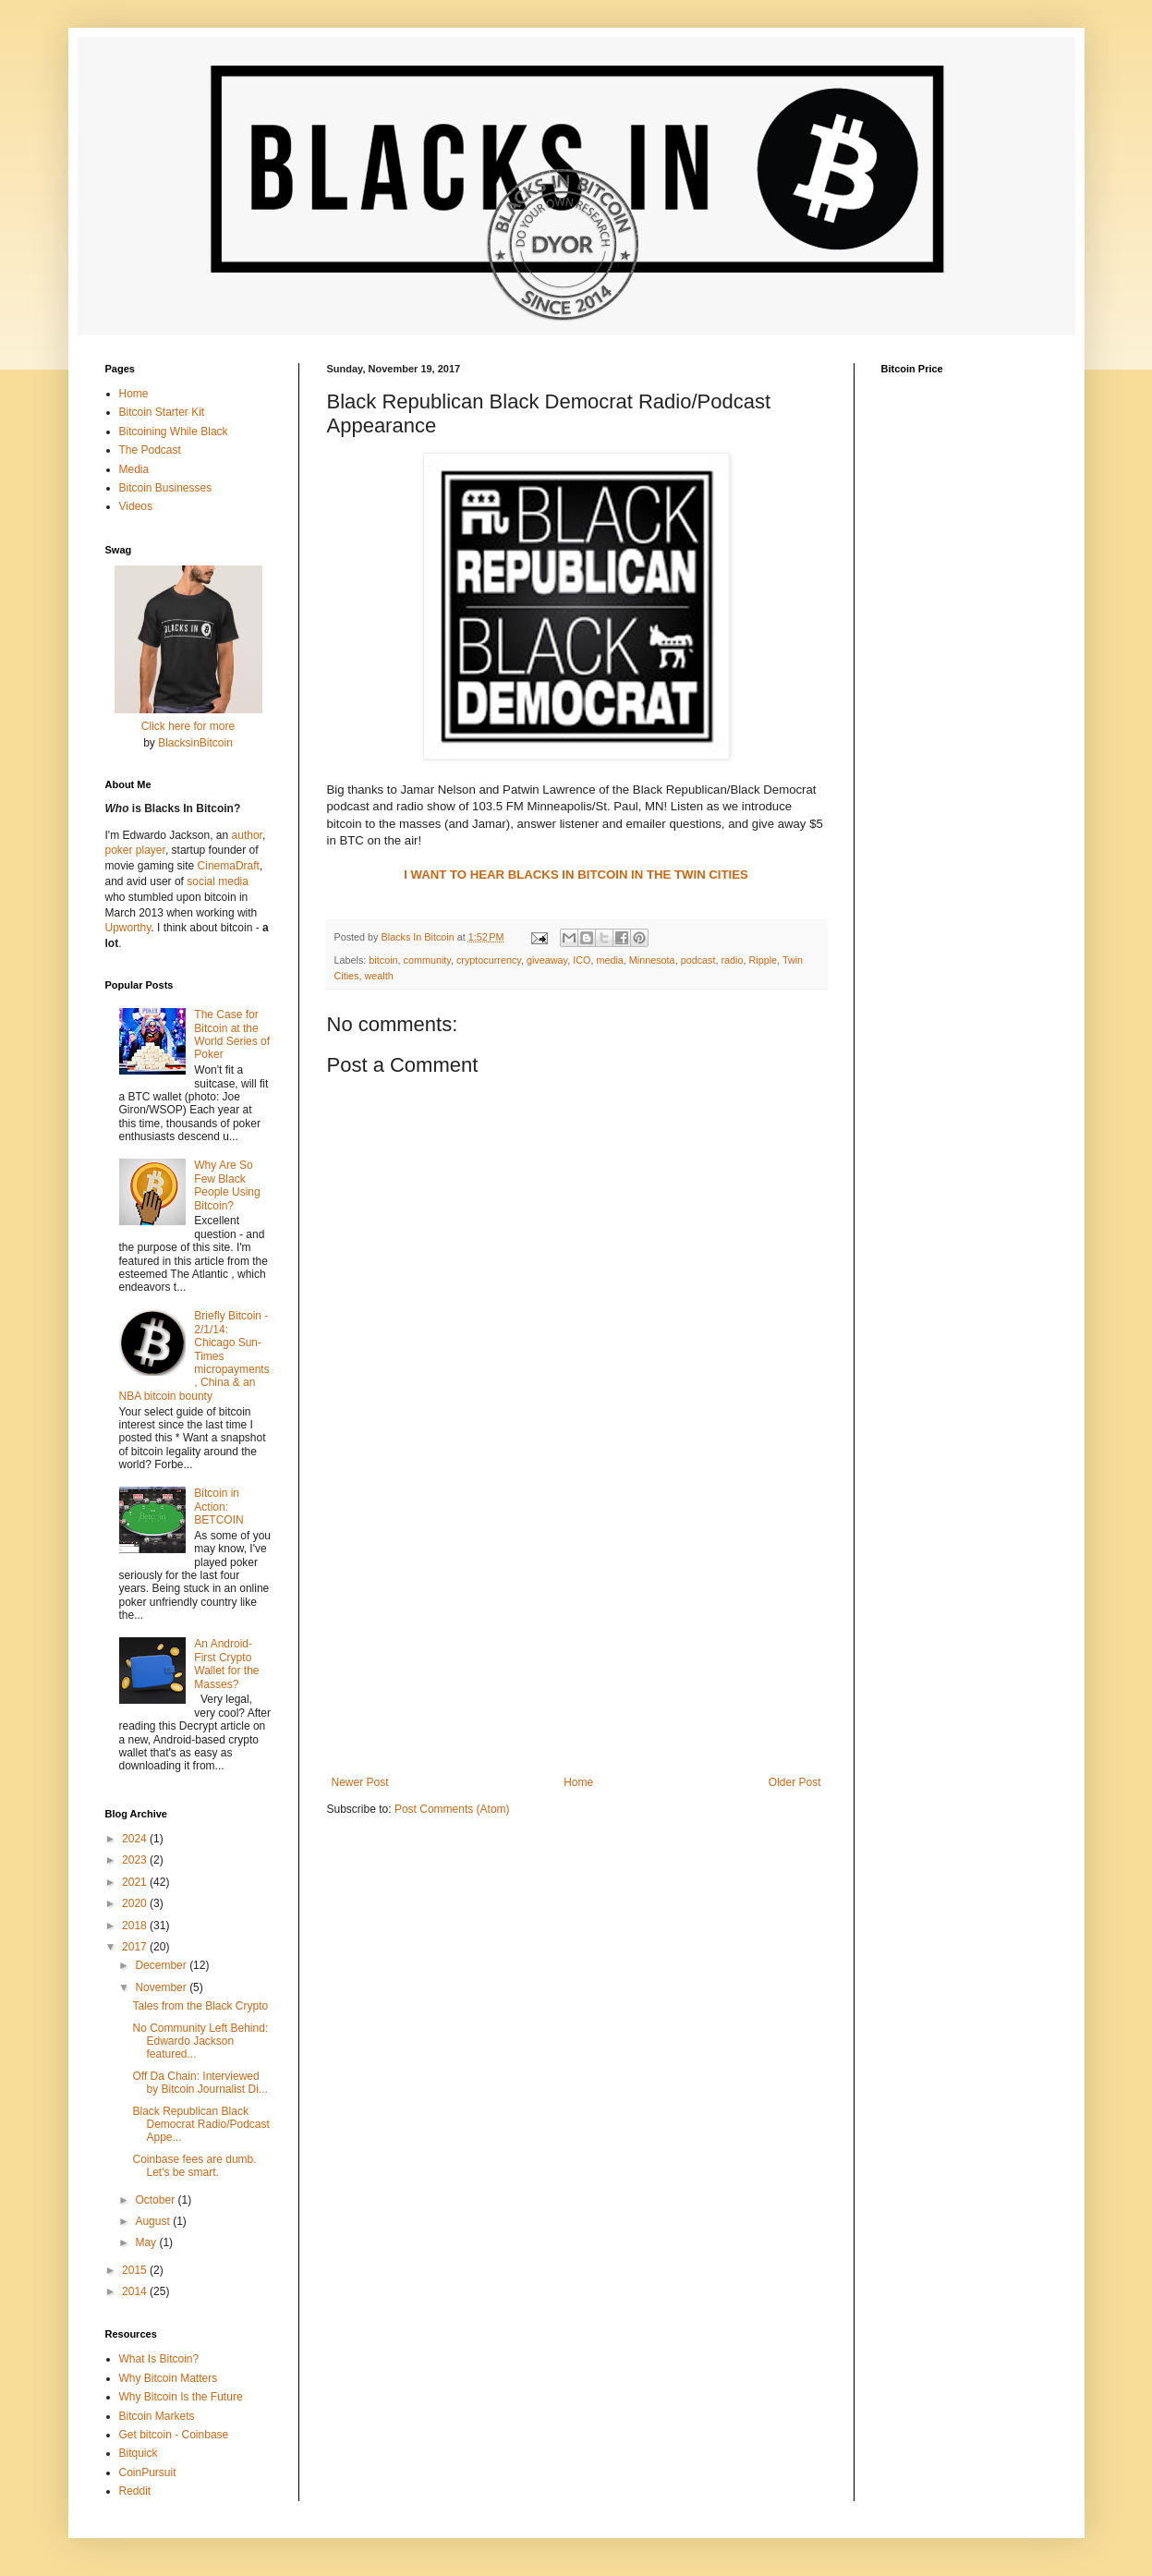 The height and width of the screenshot is (2576, 1152). I want to click on December, so click(162, 1965).